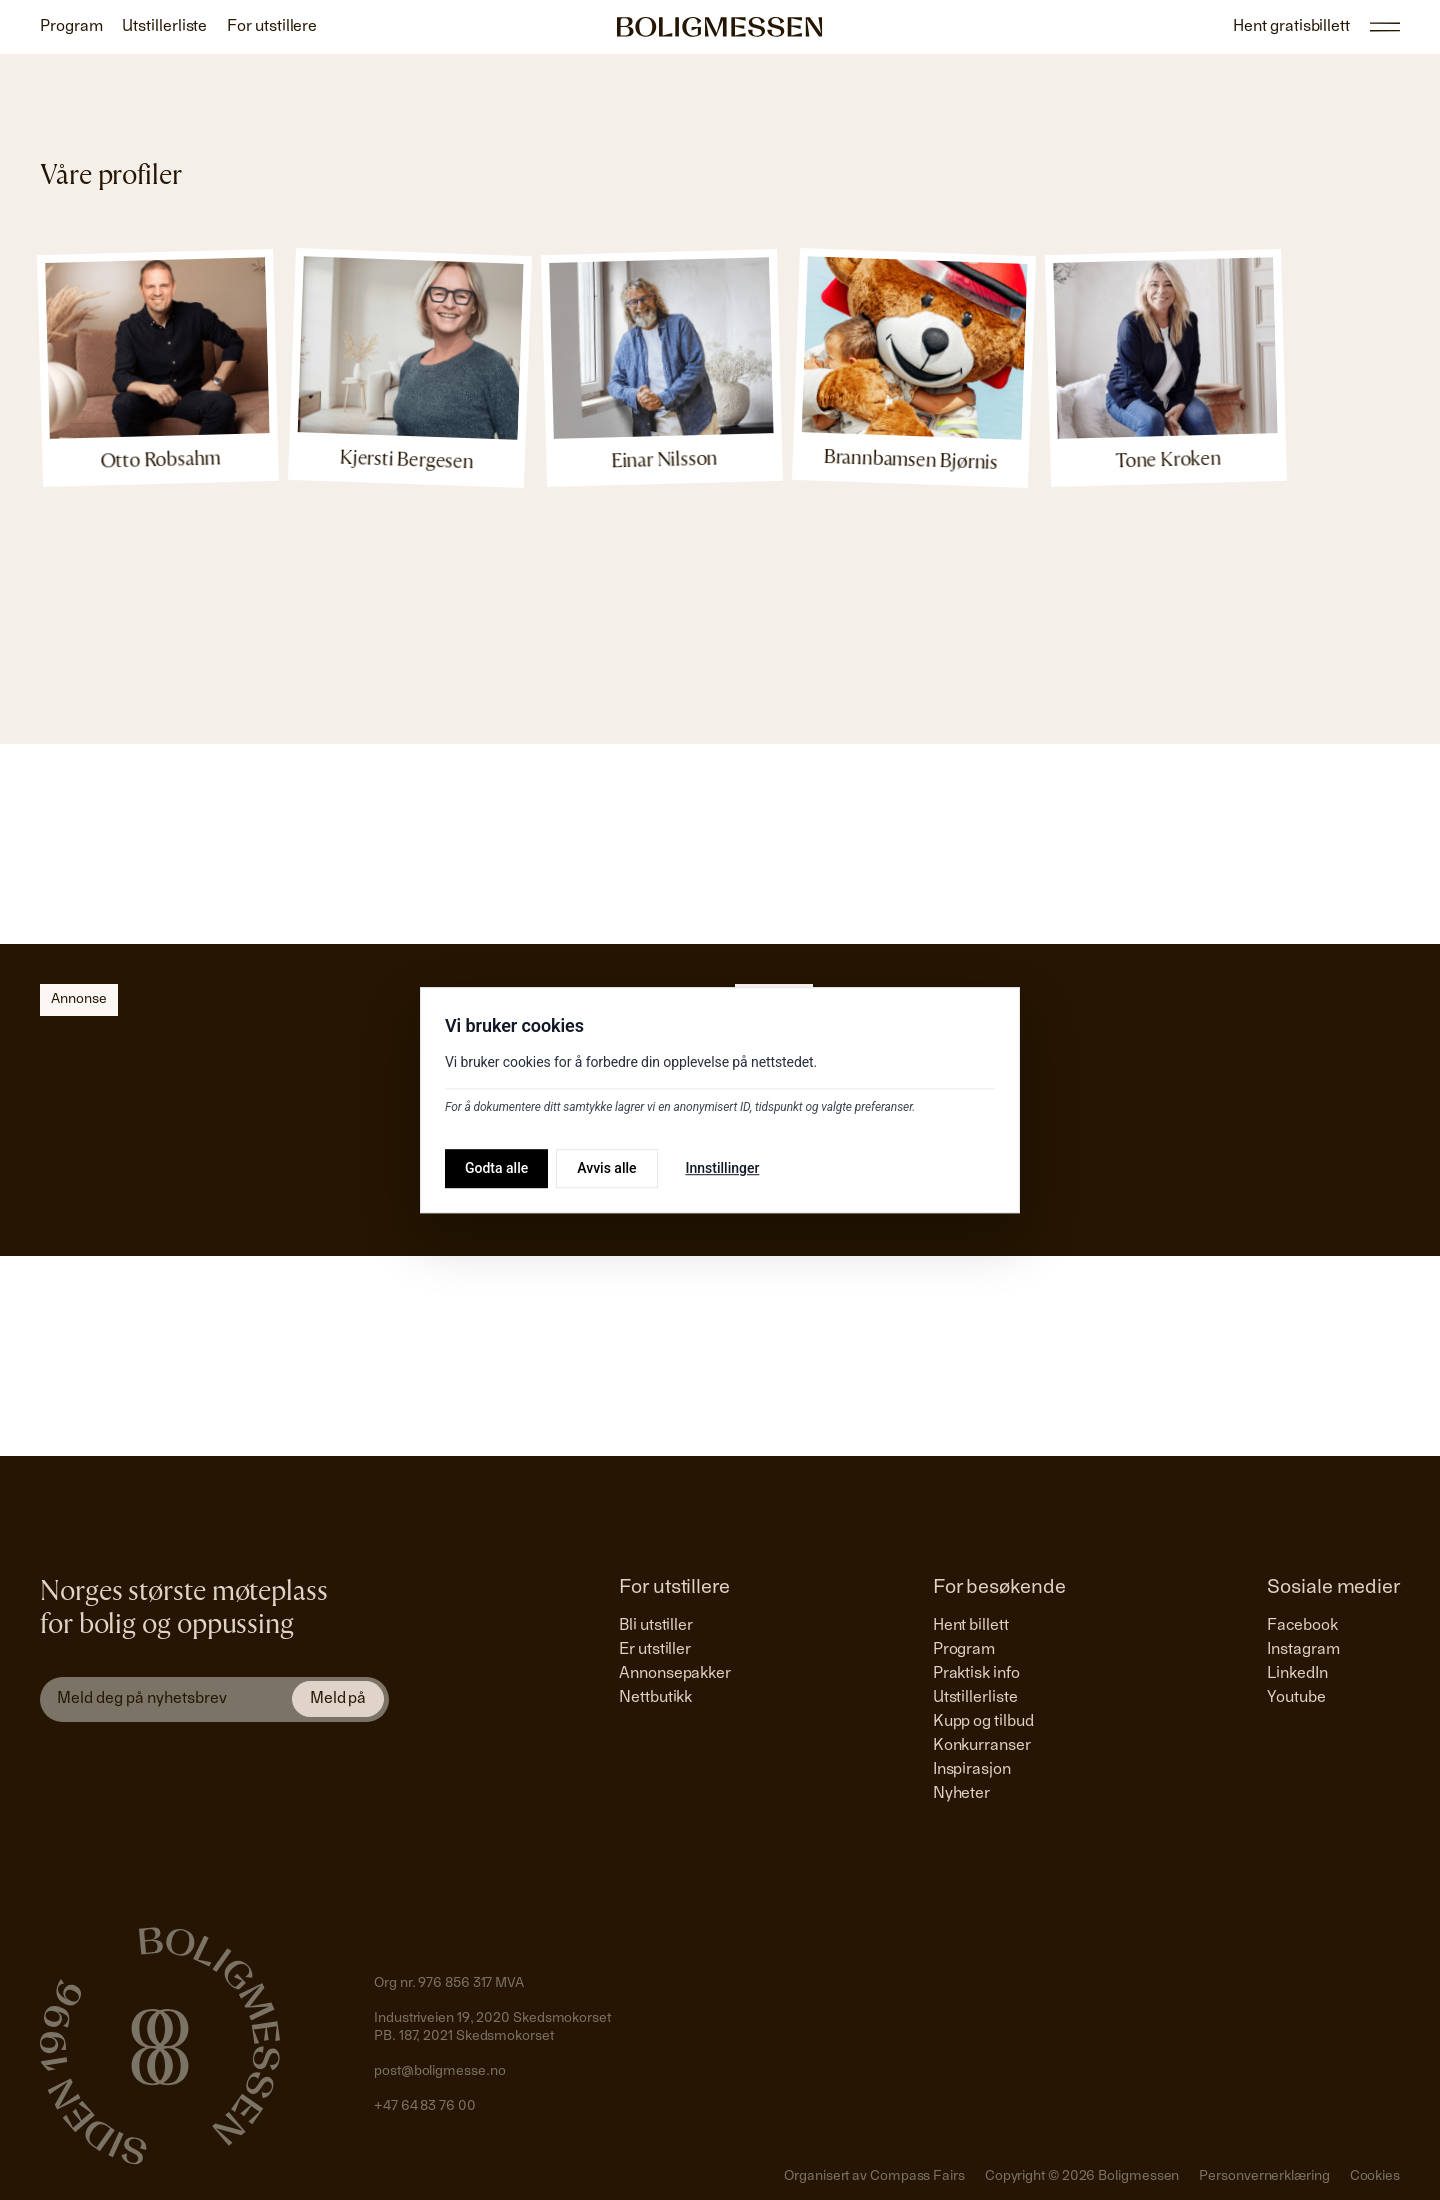 Image resolution: width=1440 pixels, height=2200 pixels. What do you see at coordinates (720, 27) in the screenshot?
I see `[Gå til forside]` at bounding box center [720, 27].